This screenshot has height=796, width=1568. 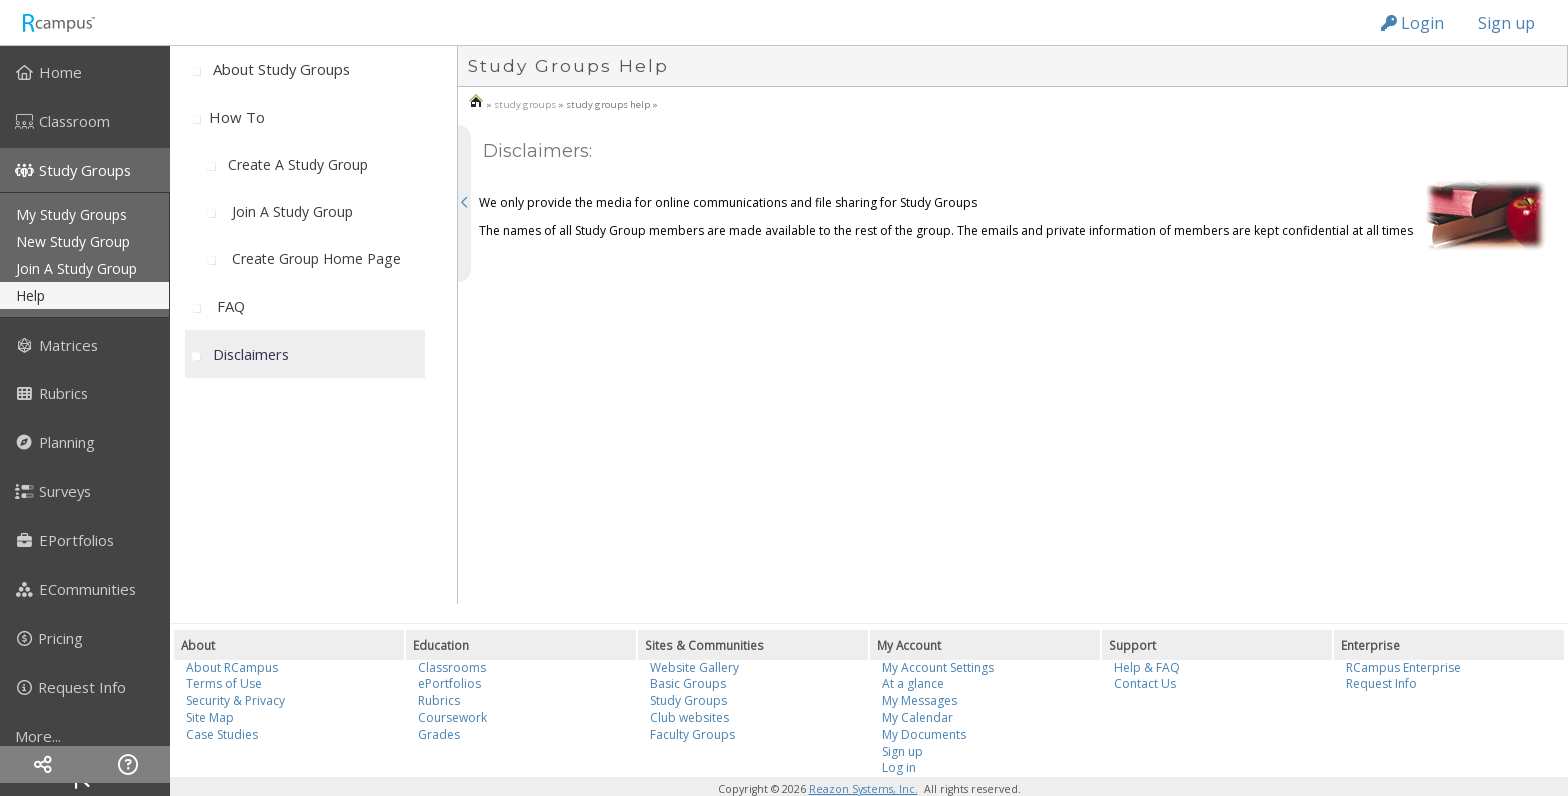 What do you see at coordinates (917, 717) in the screenshot?
I see `My Calendar` at bounding box center [917, 717].